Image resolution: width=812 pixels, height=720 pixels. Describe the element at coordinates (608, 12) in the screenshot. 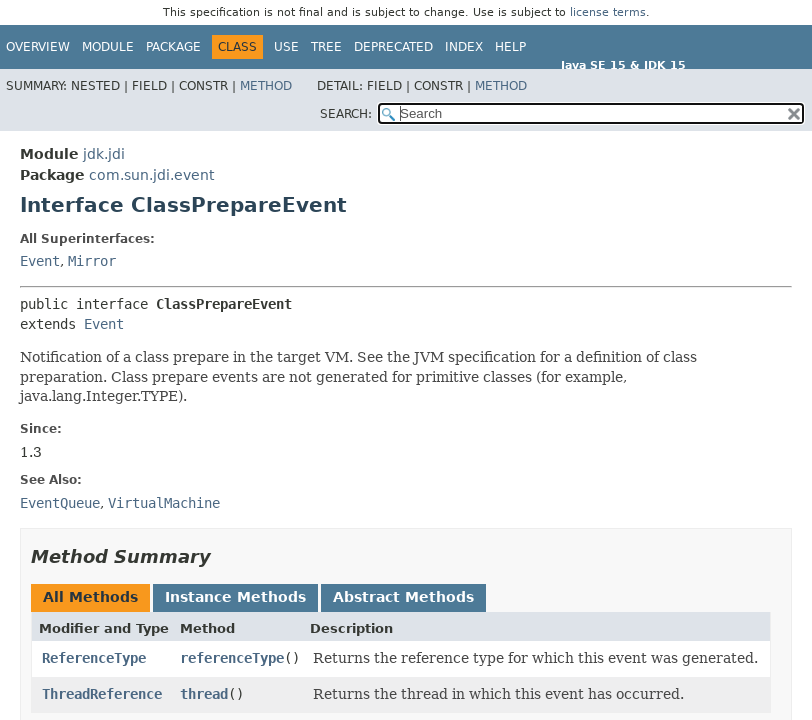

I see `license terms` at that location.